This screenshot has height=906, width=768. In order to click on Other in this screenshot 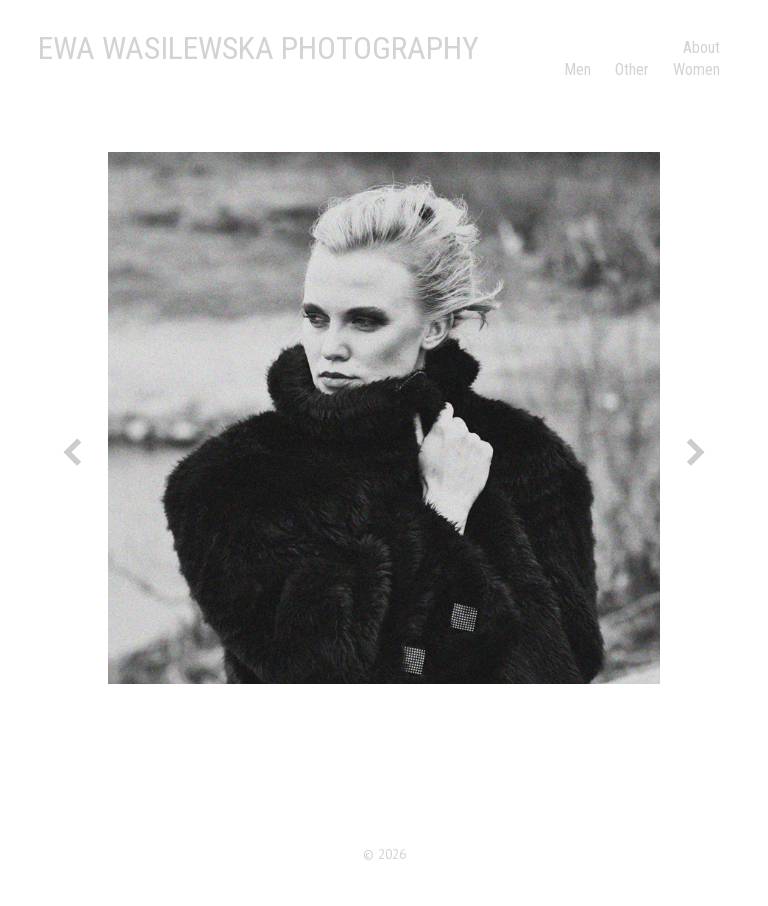, I will do `click(632, 69)`.